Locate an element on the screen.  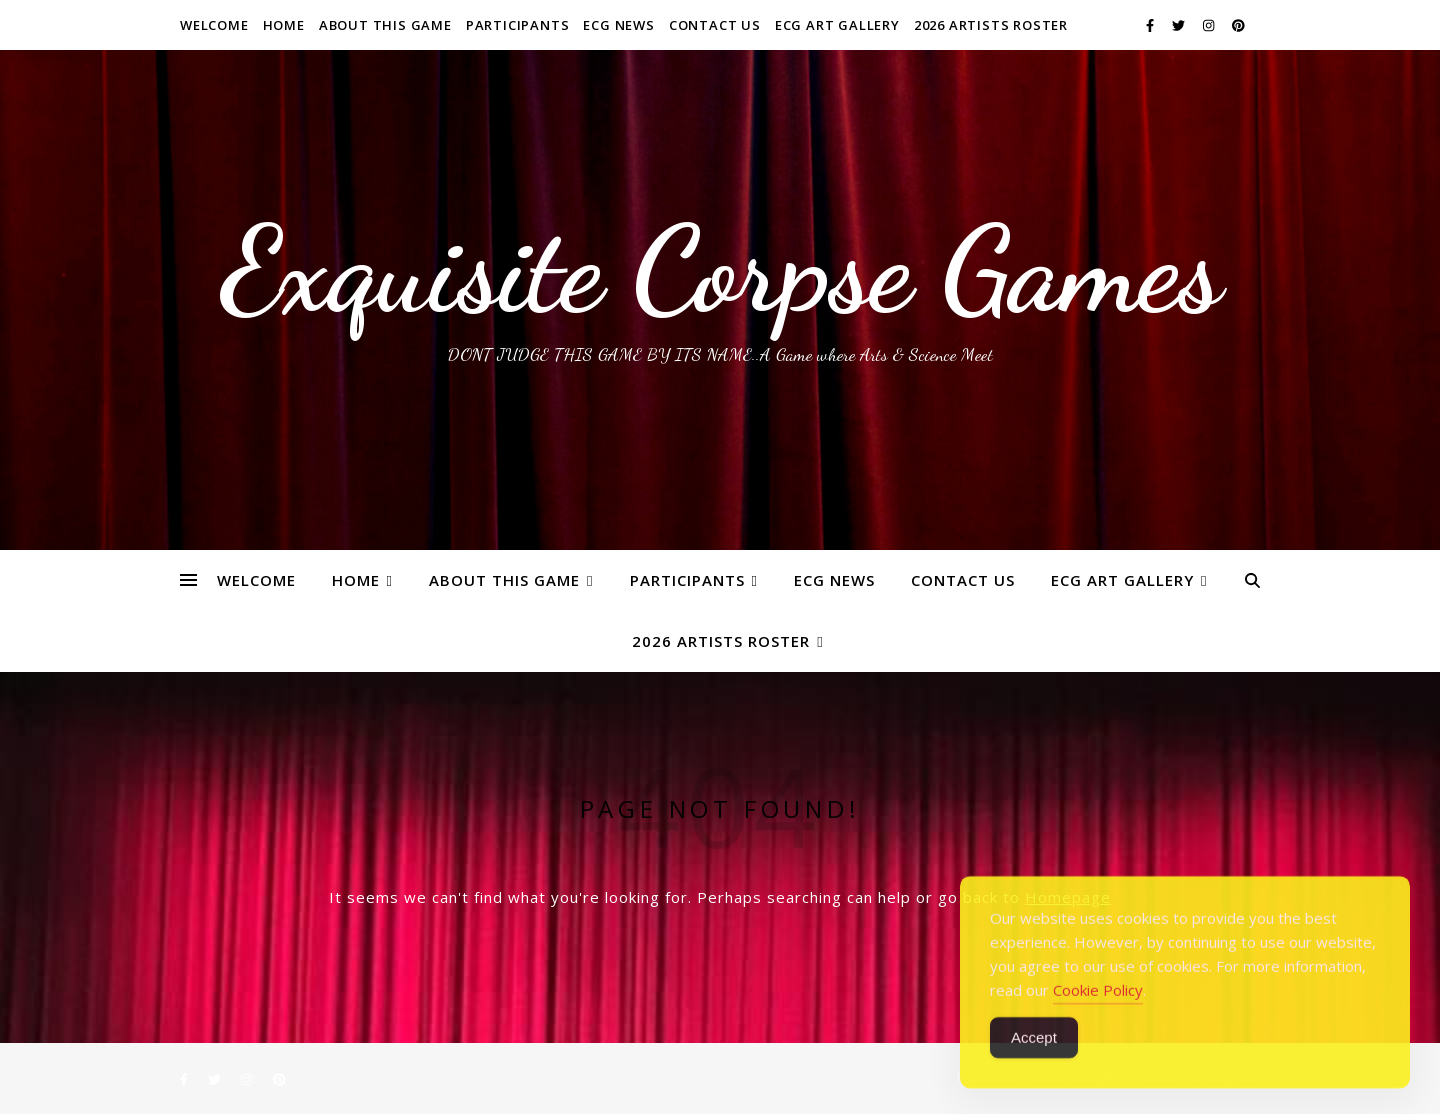
Accept [Accept Cookies] is located at coordinates (1034, 1062).